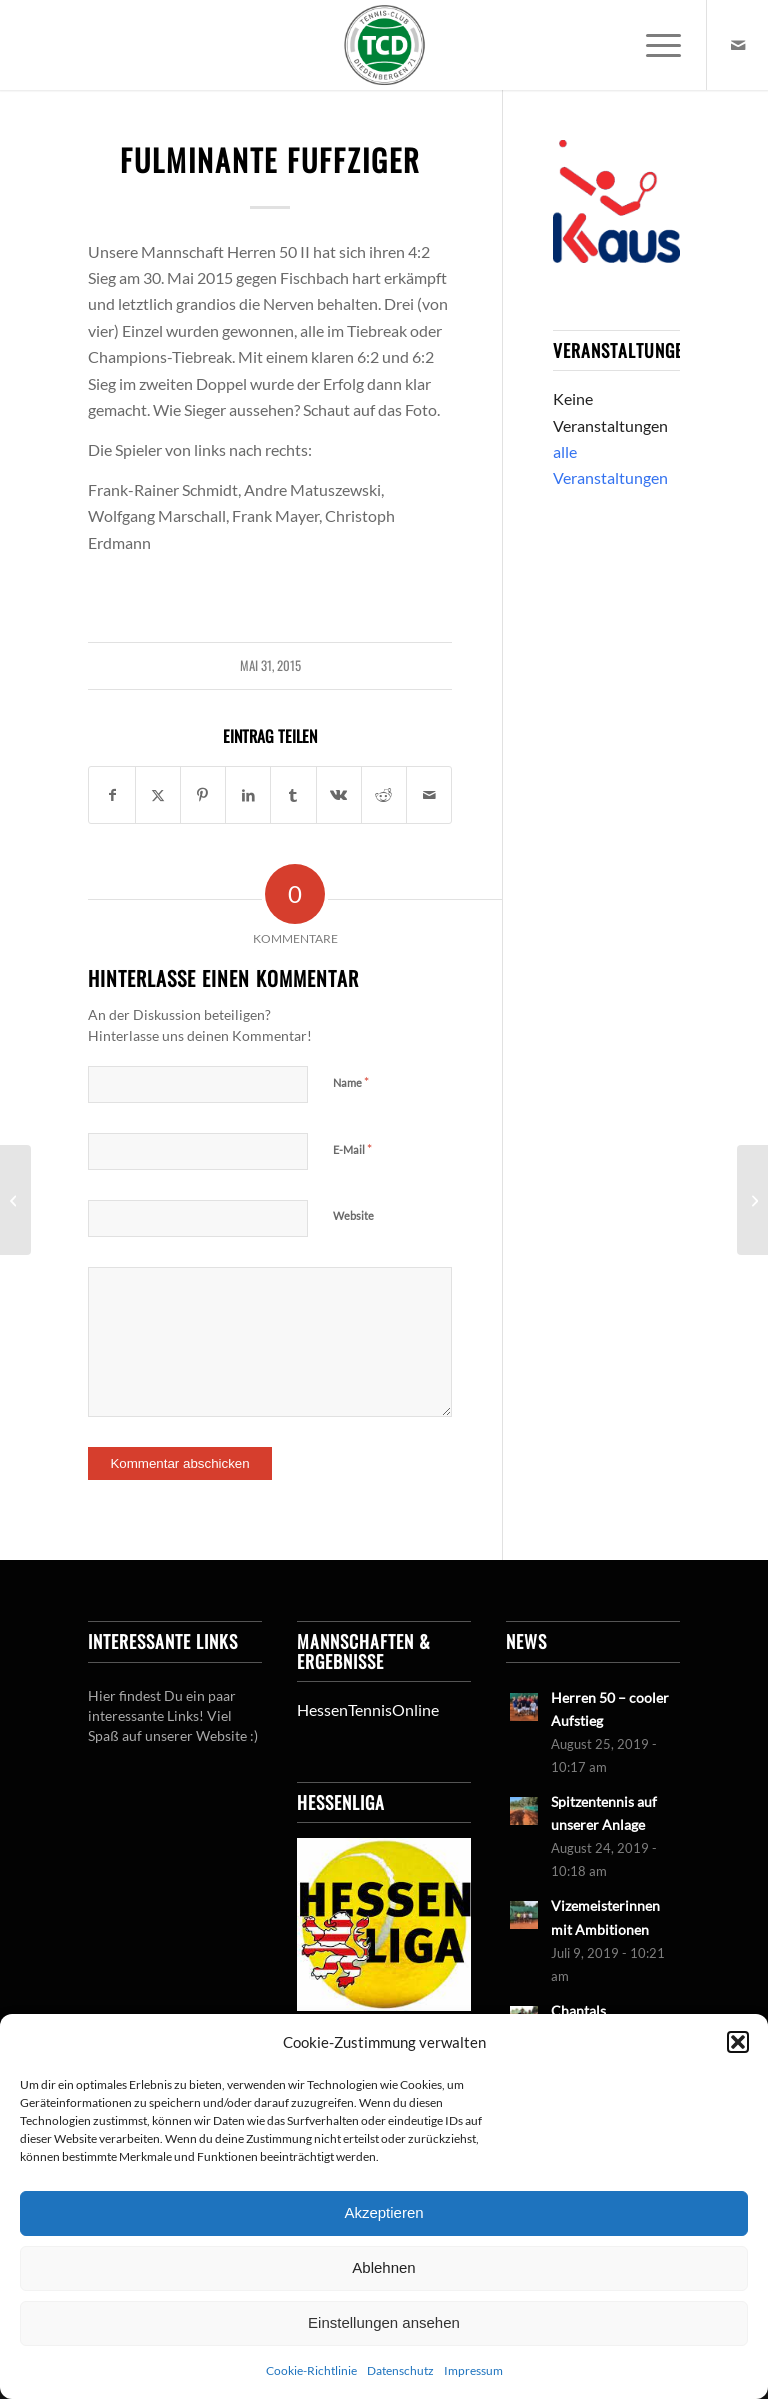 The height and width of the screenshot is (2399, 768). What do you see at coordinates (384, 795) in the screenshot?
I see `[Teilen auf Reddit]` at bounding box center [384, 795].